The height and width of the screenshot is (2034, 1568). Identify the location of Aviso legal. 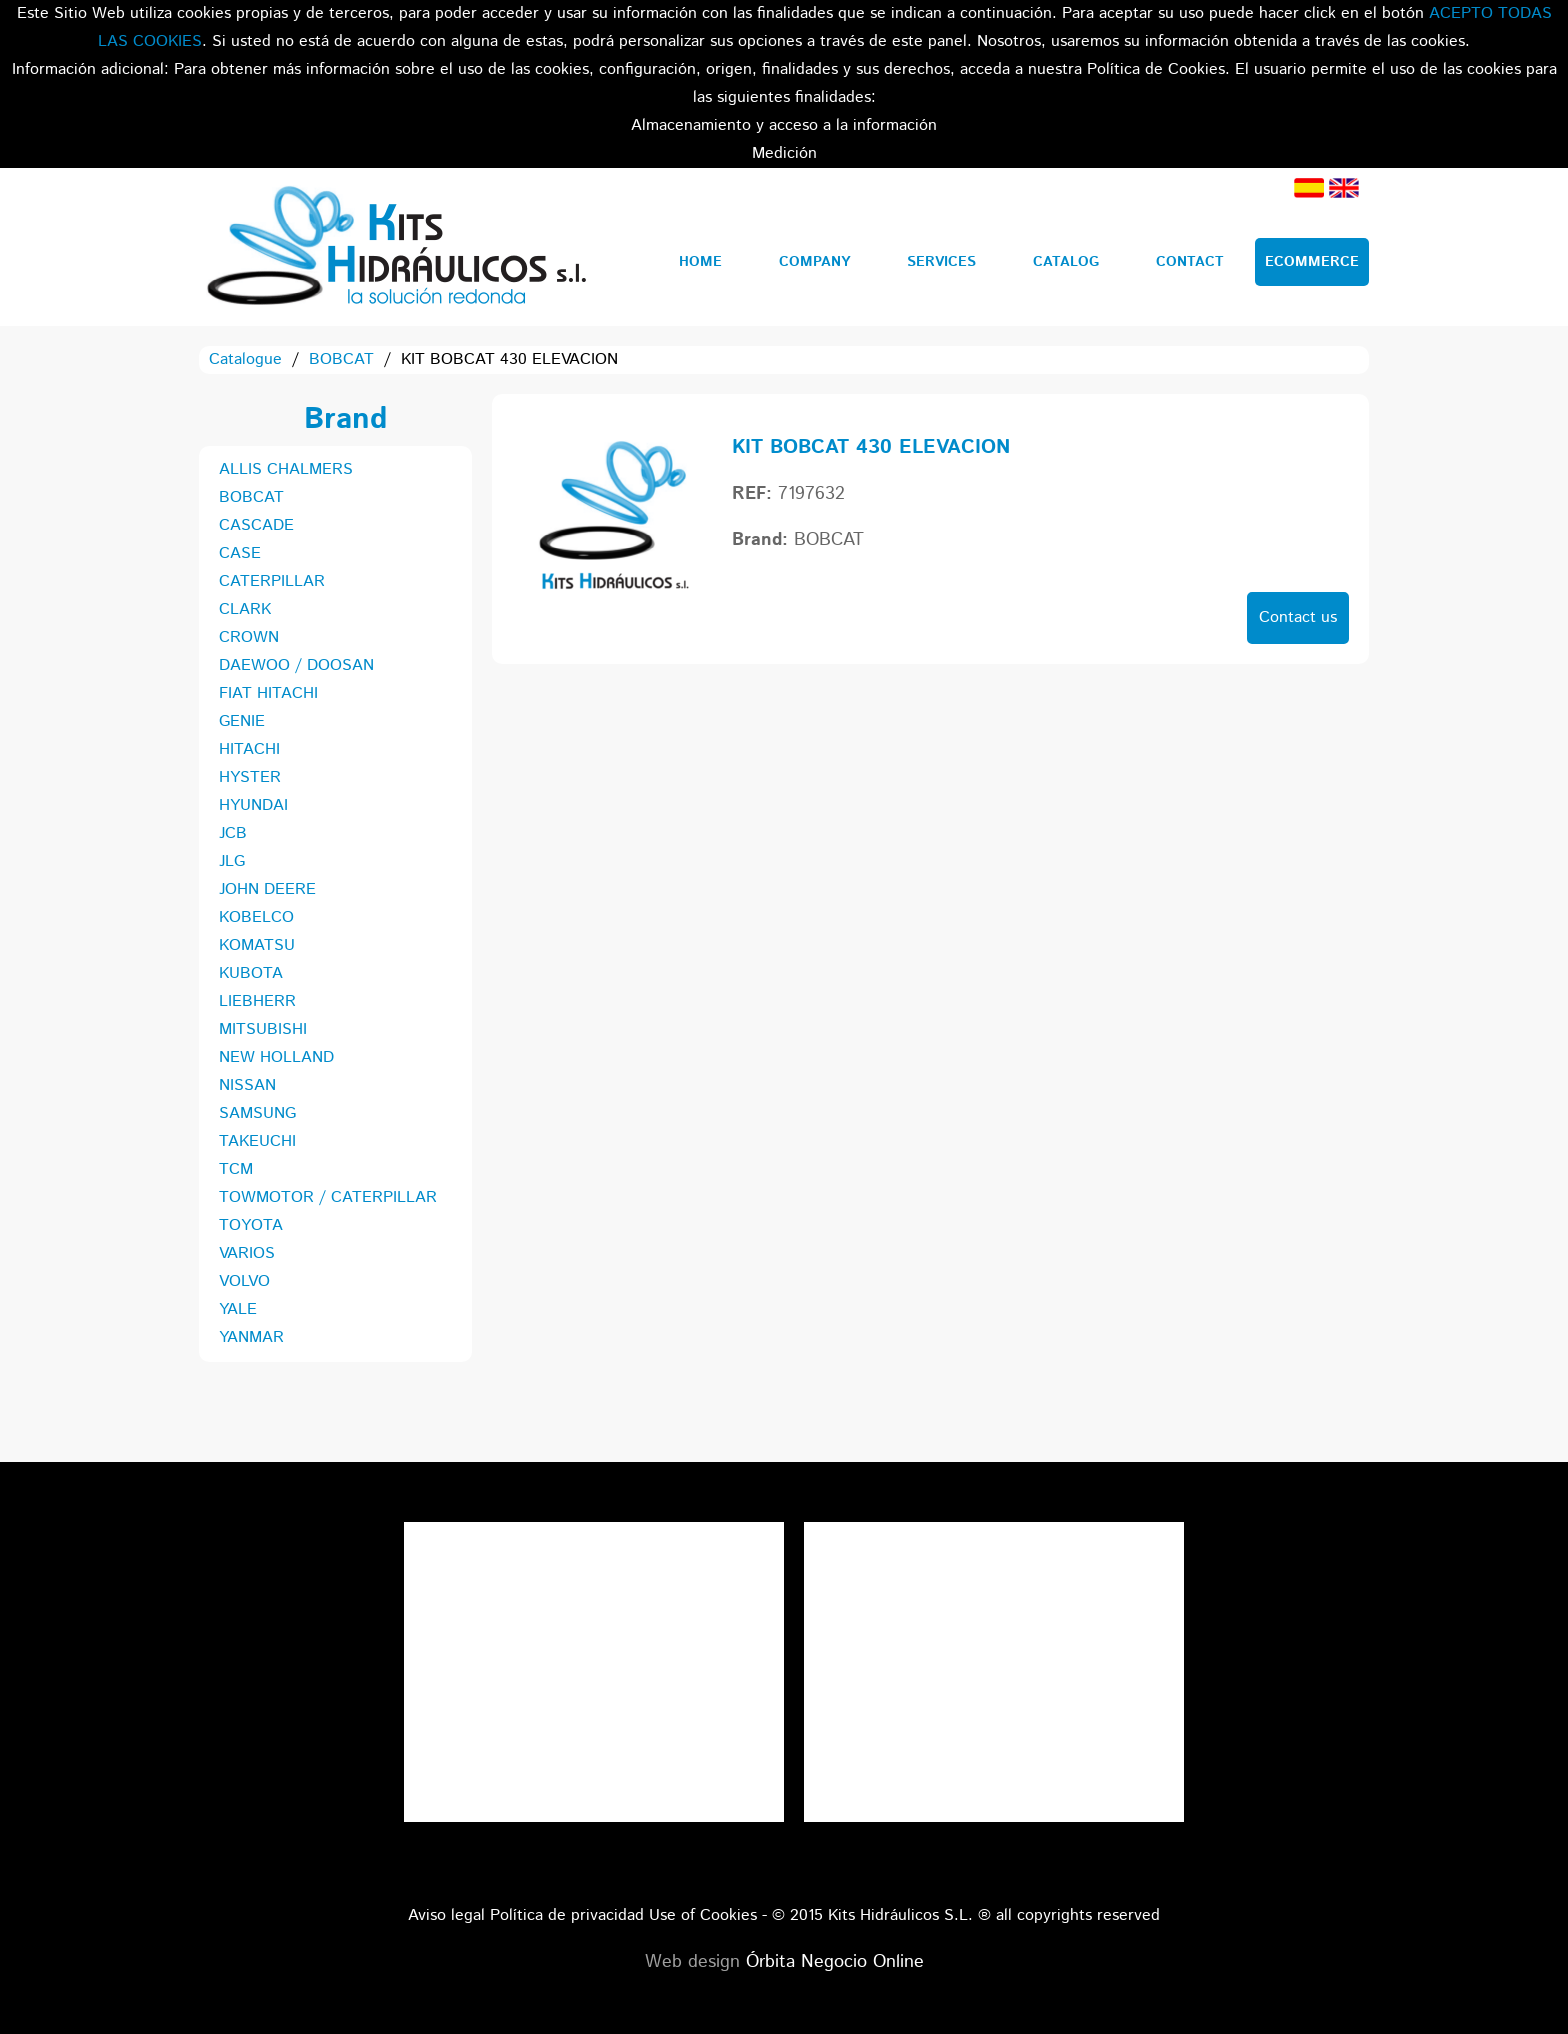
(446, 1915).